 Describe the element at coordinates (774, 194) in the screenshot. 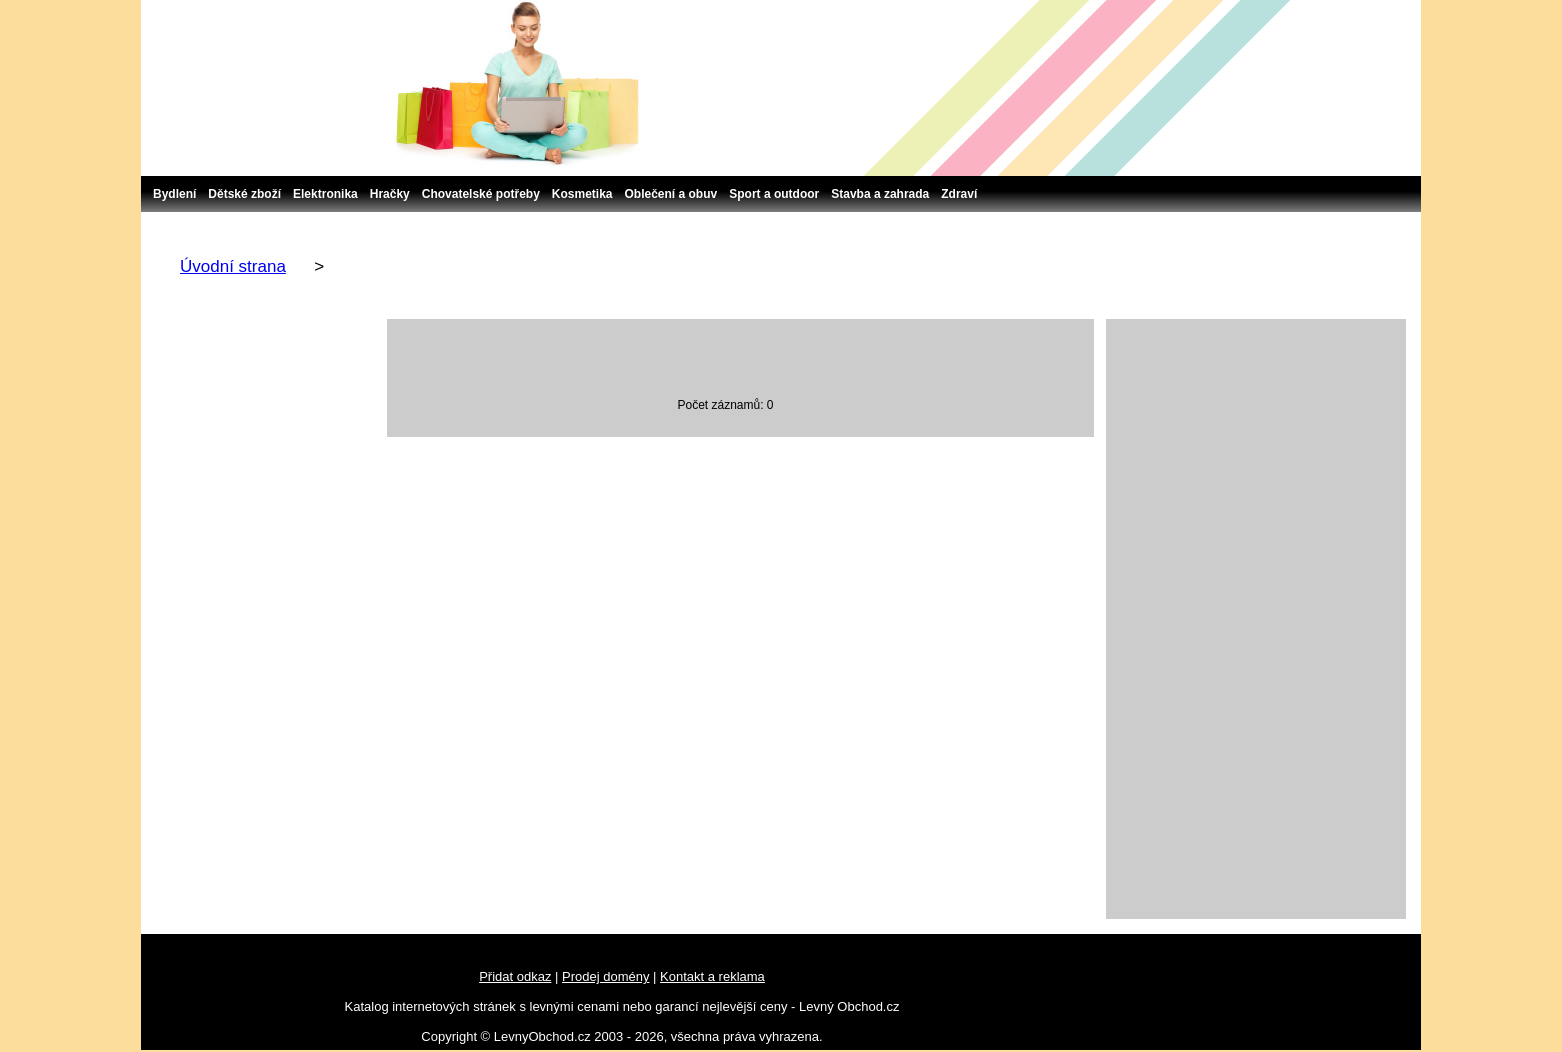

I see `Sport a outdoor` at that location.